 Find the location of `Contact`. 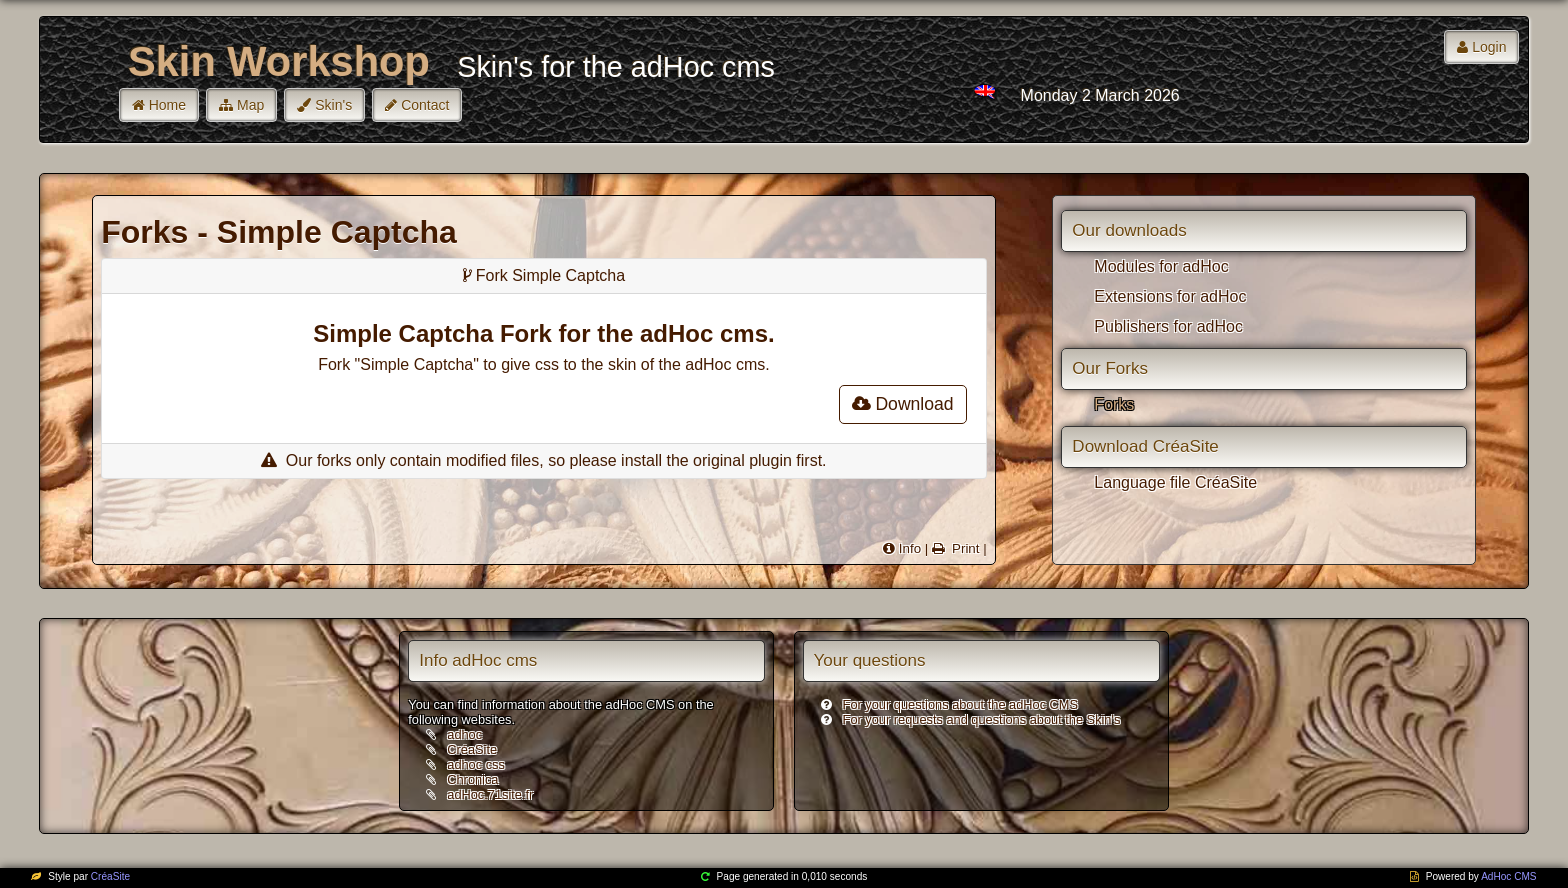

Contact is located at coordinates (425, 105).